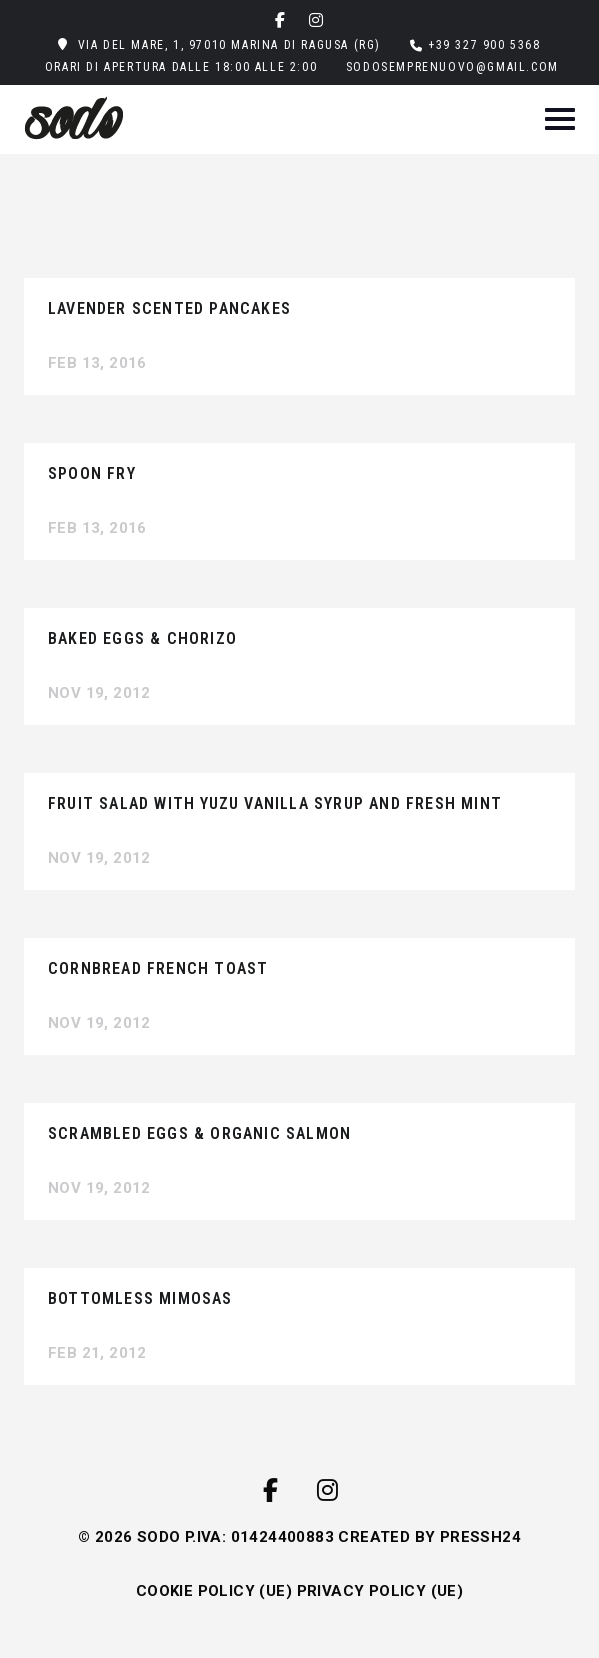  Describe the element at coordinates (169, 308) in the screenshot. I see `Lavender Scented Pancakes` at that location.